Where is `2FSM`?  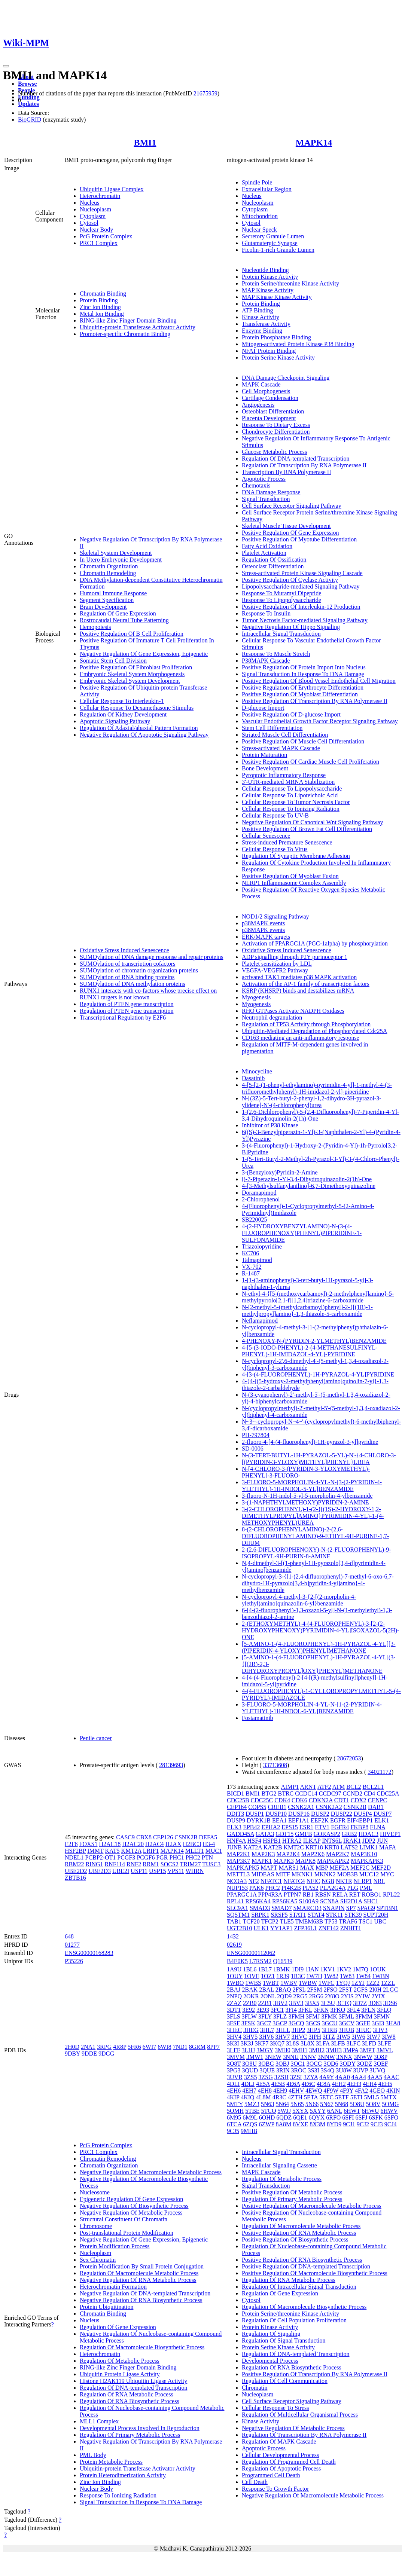
2FSM is located at coordinates (314, 1989).